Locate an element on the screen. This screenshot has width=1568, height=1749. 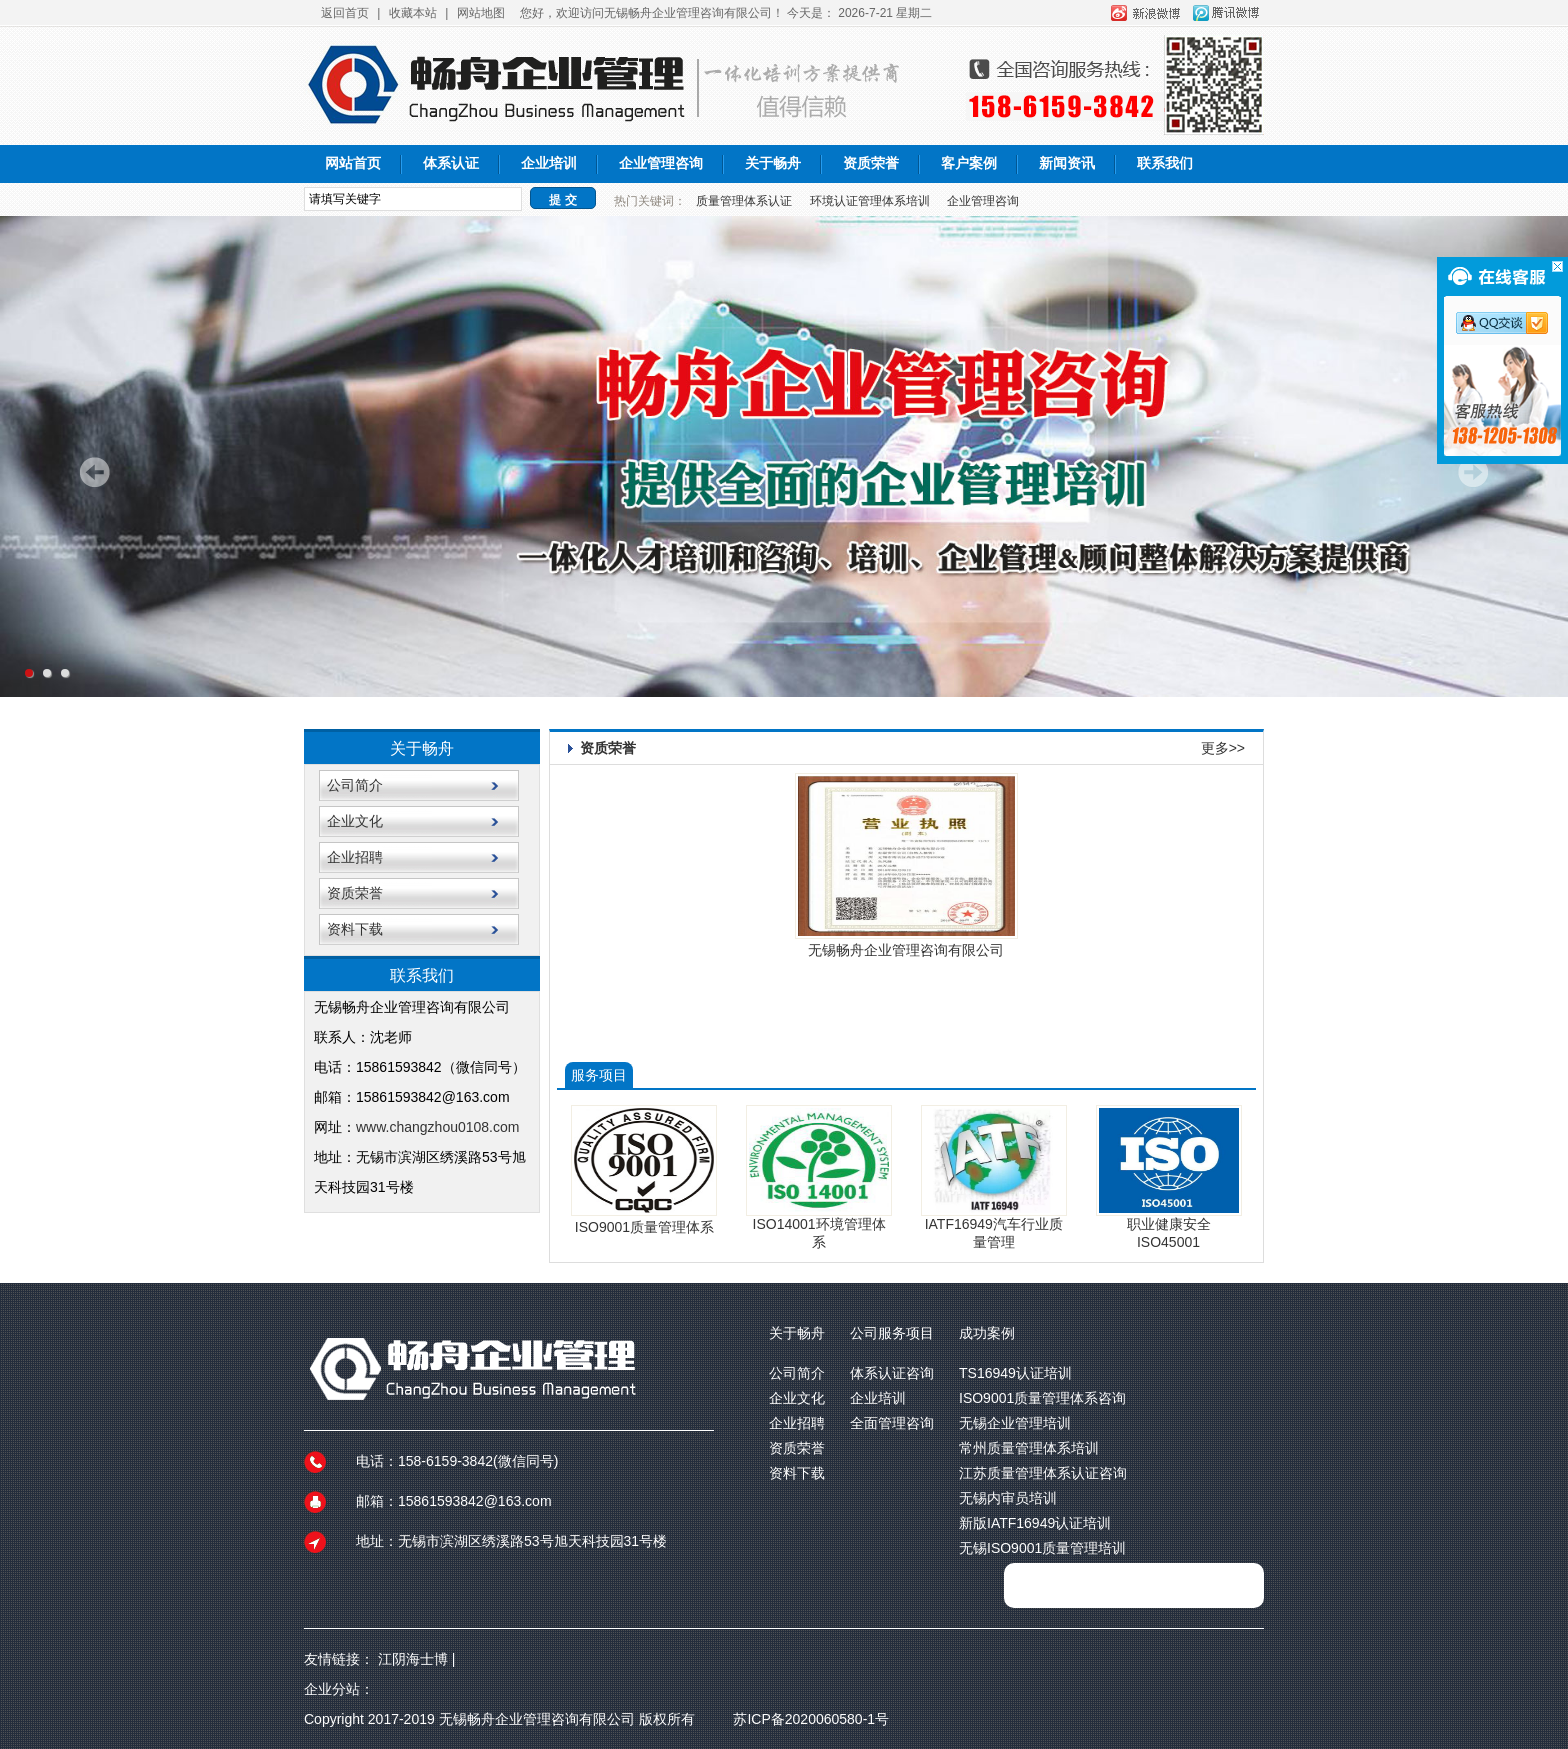
企业管理咨询 is located at coordinates (661, 163).